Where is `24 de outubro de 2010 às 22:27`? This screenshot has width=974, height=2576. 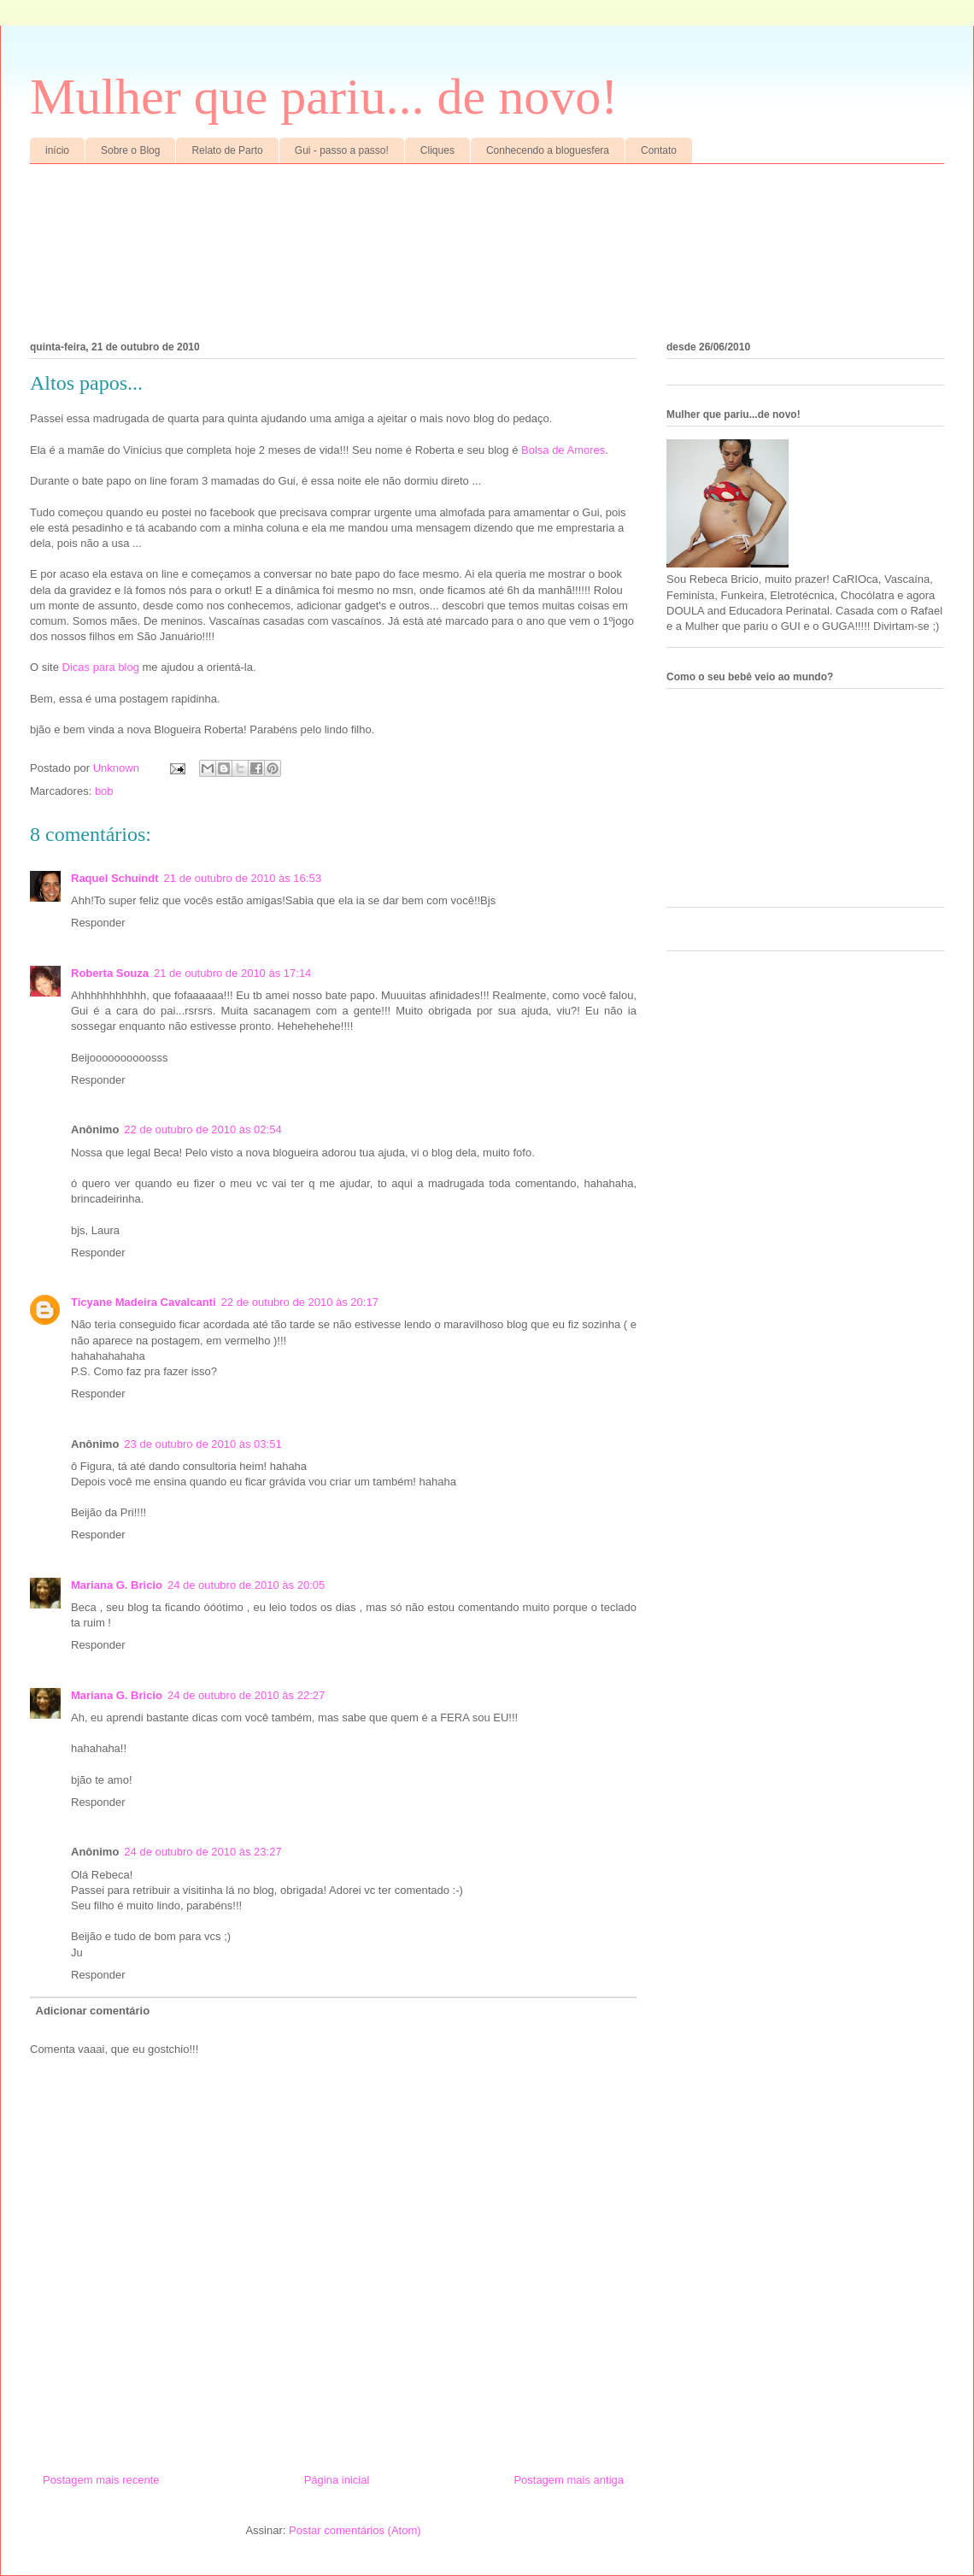 24 de outubro de 2010 às 22:27 is located at coordinates (246, 1695).